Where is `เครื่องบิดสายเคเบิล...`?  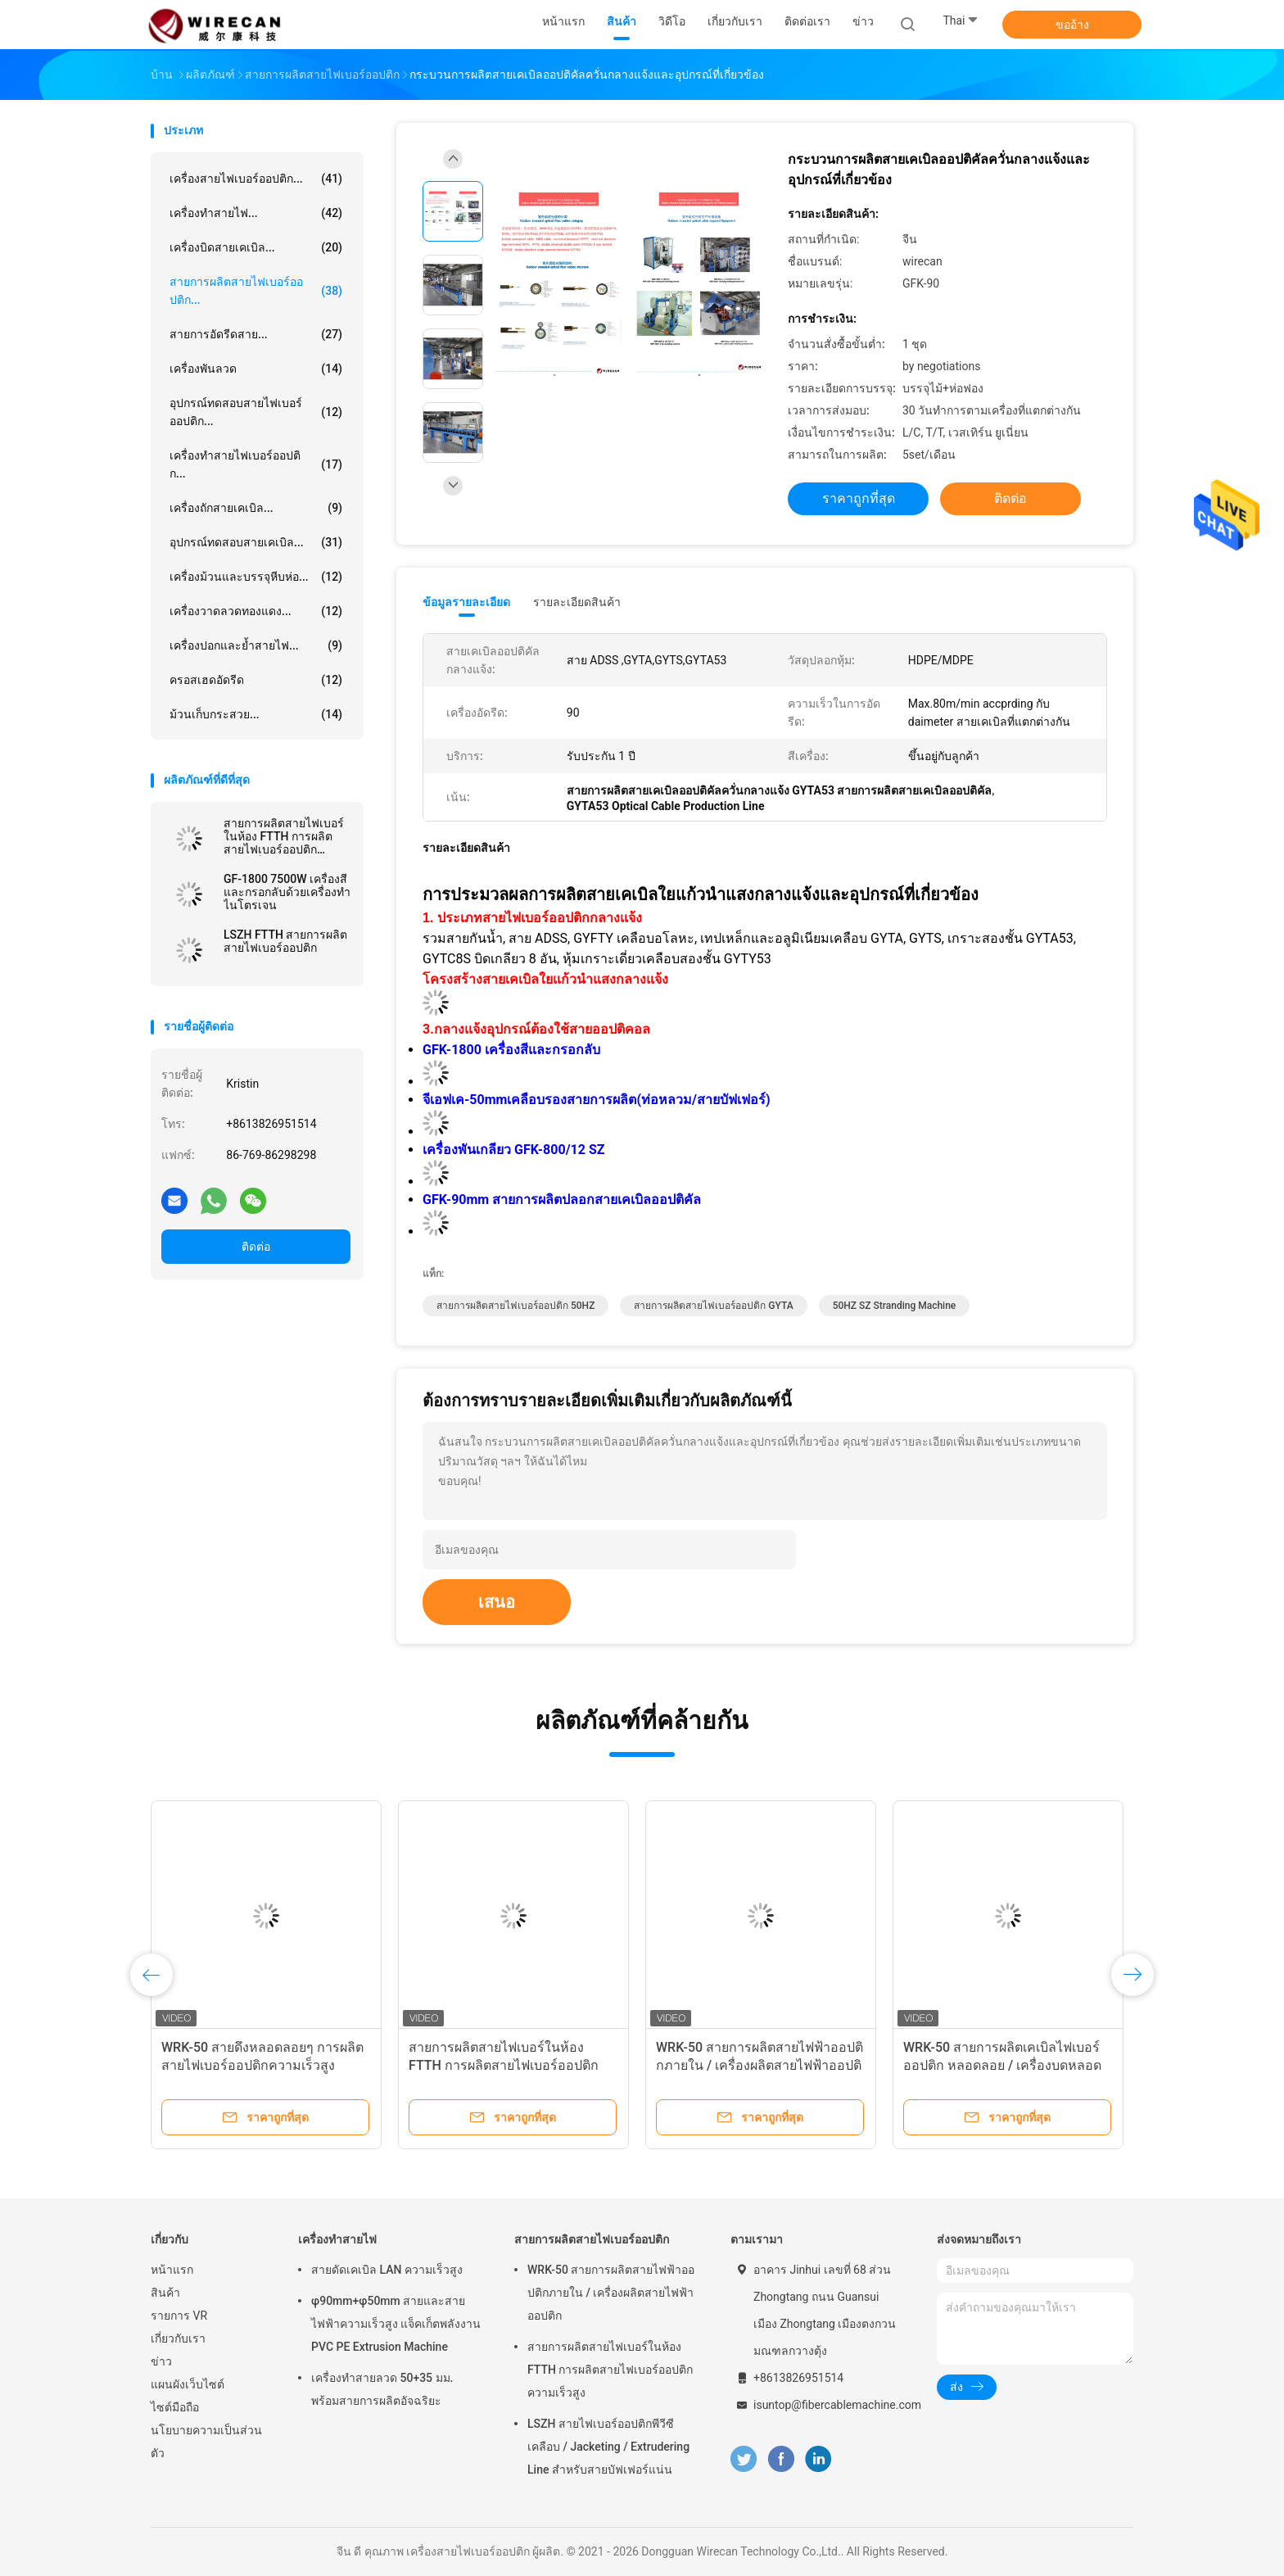 เครื่องบิดสายเคเบิล... is located at coordinates (256, 247).